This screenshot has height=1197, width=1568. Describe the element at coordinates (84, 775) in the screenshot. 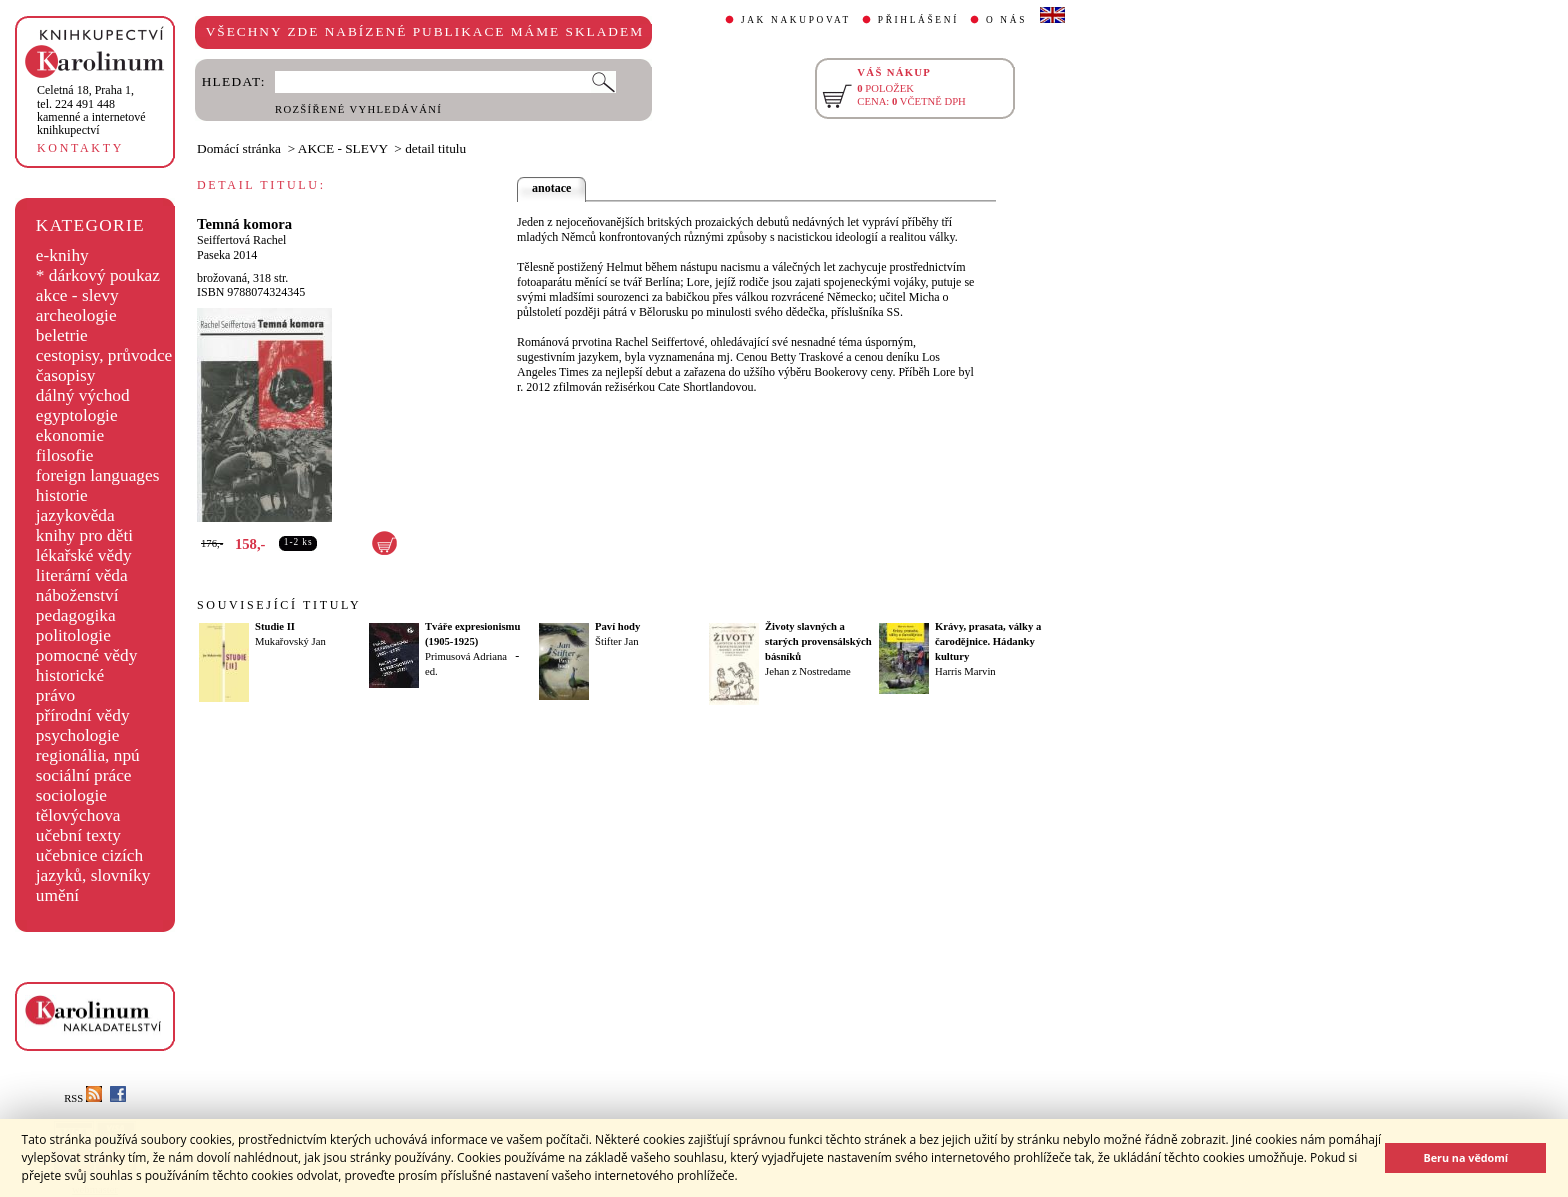

I see `sociální práce` at that location.